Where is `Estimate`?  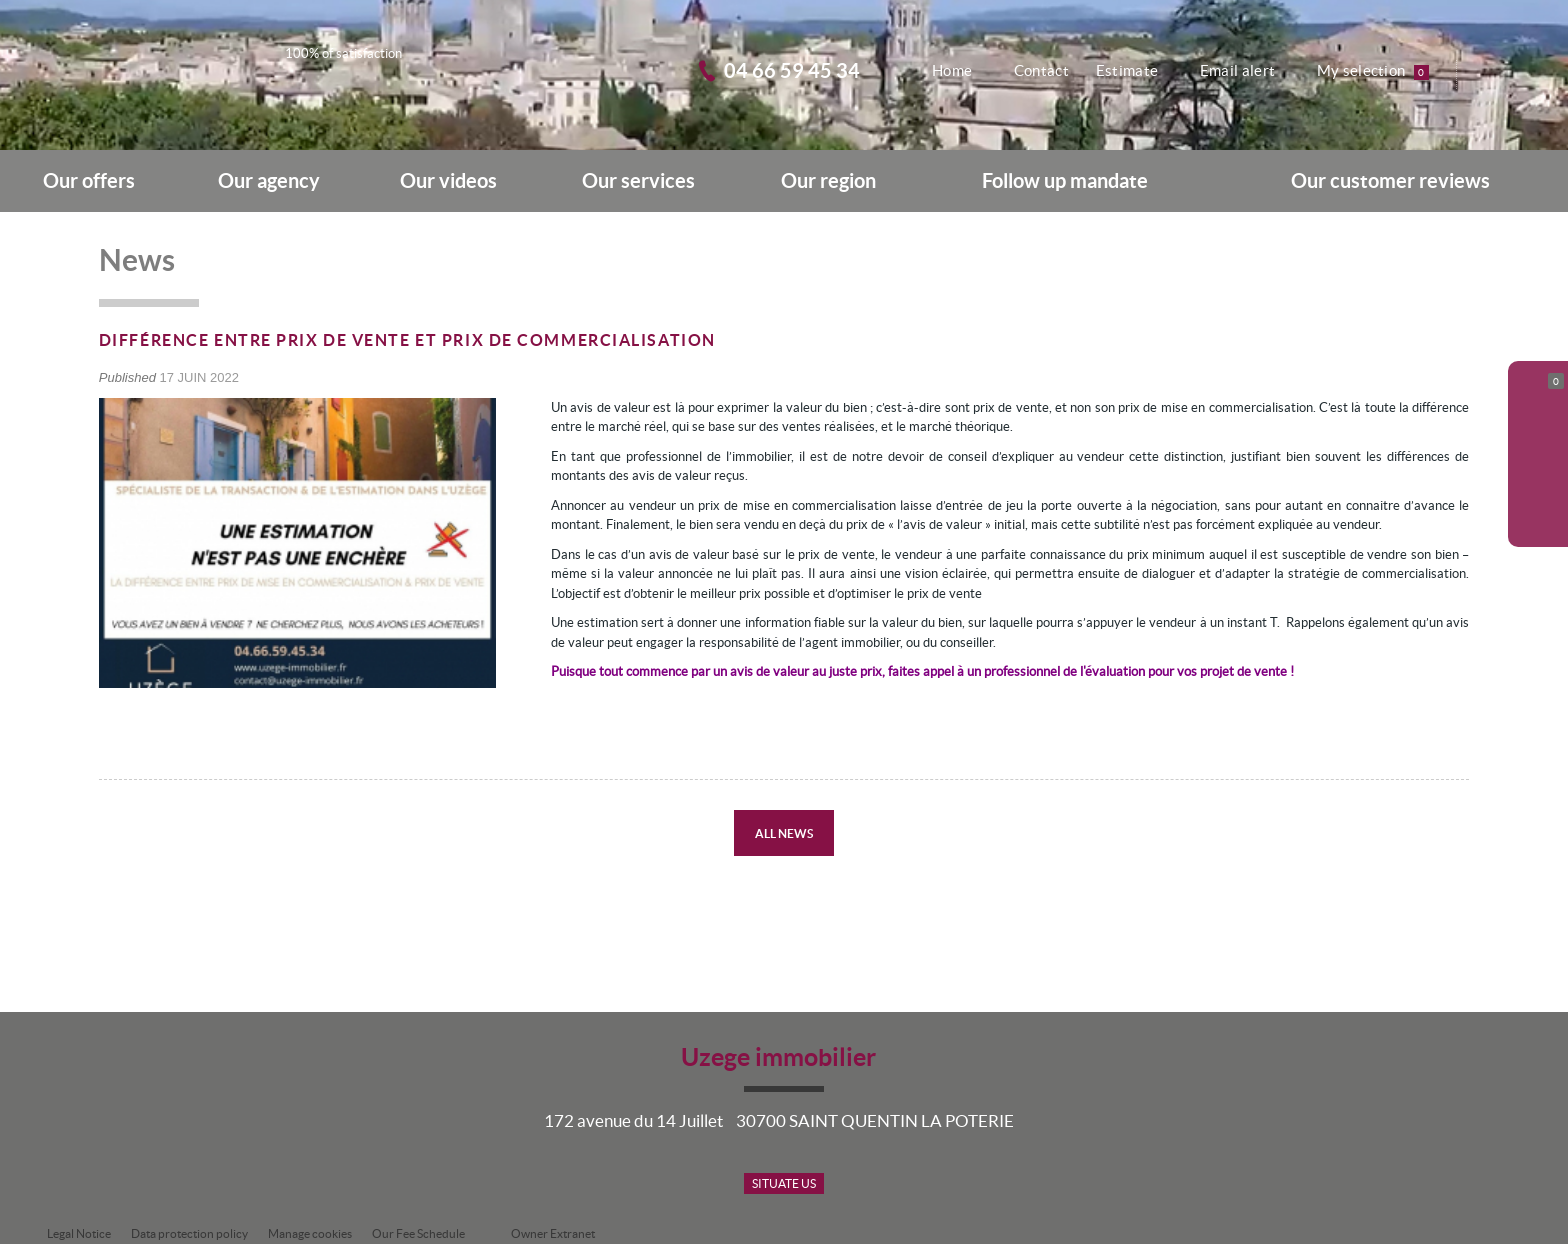
Estimate is located at coordinates (1130, 70).